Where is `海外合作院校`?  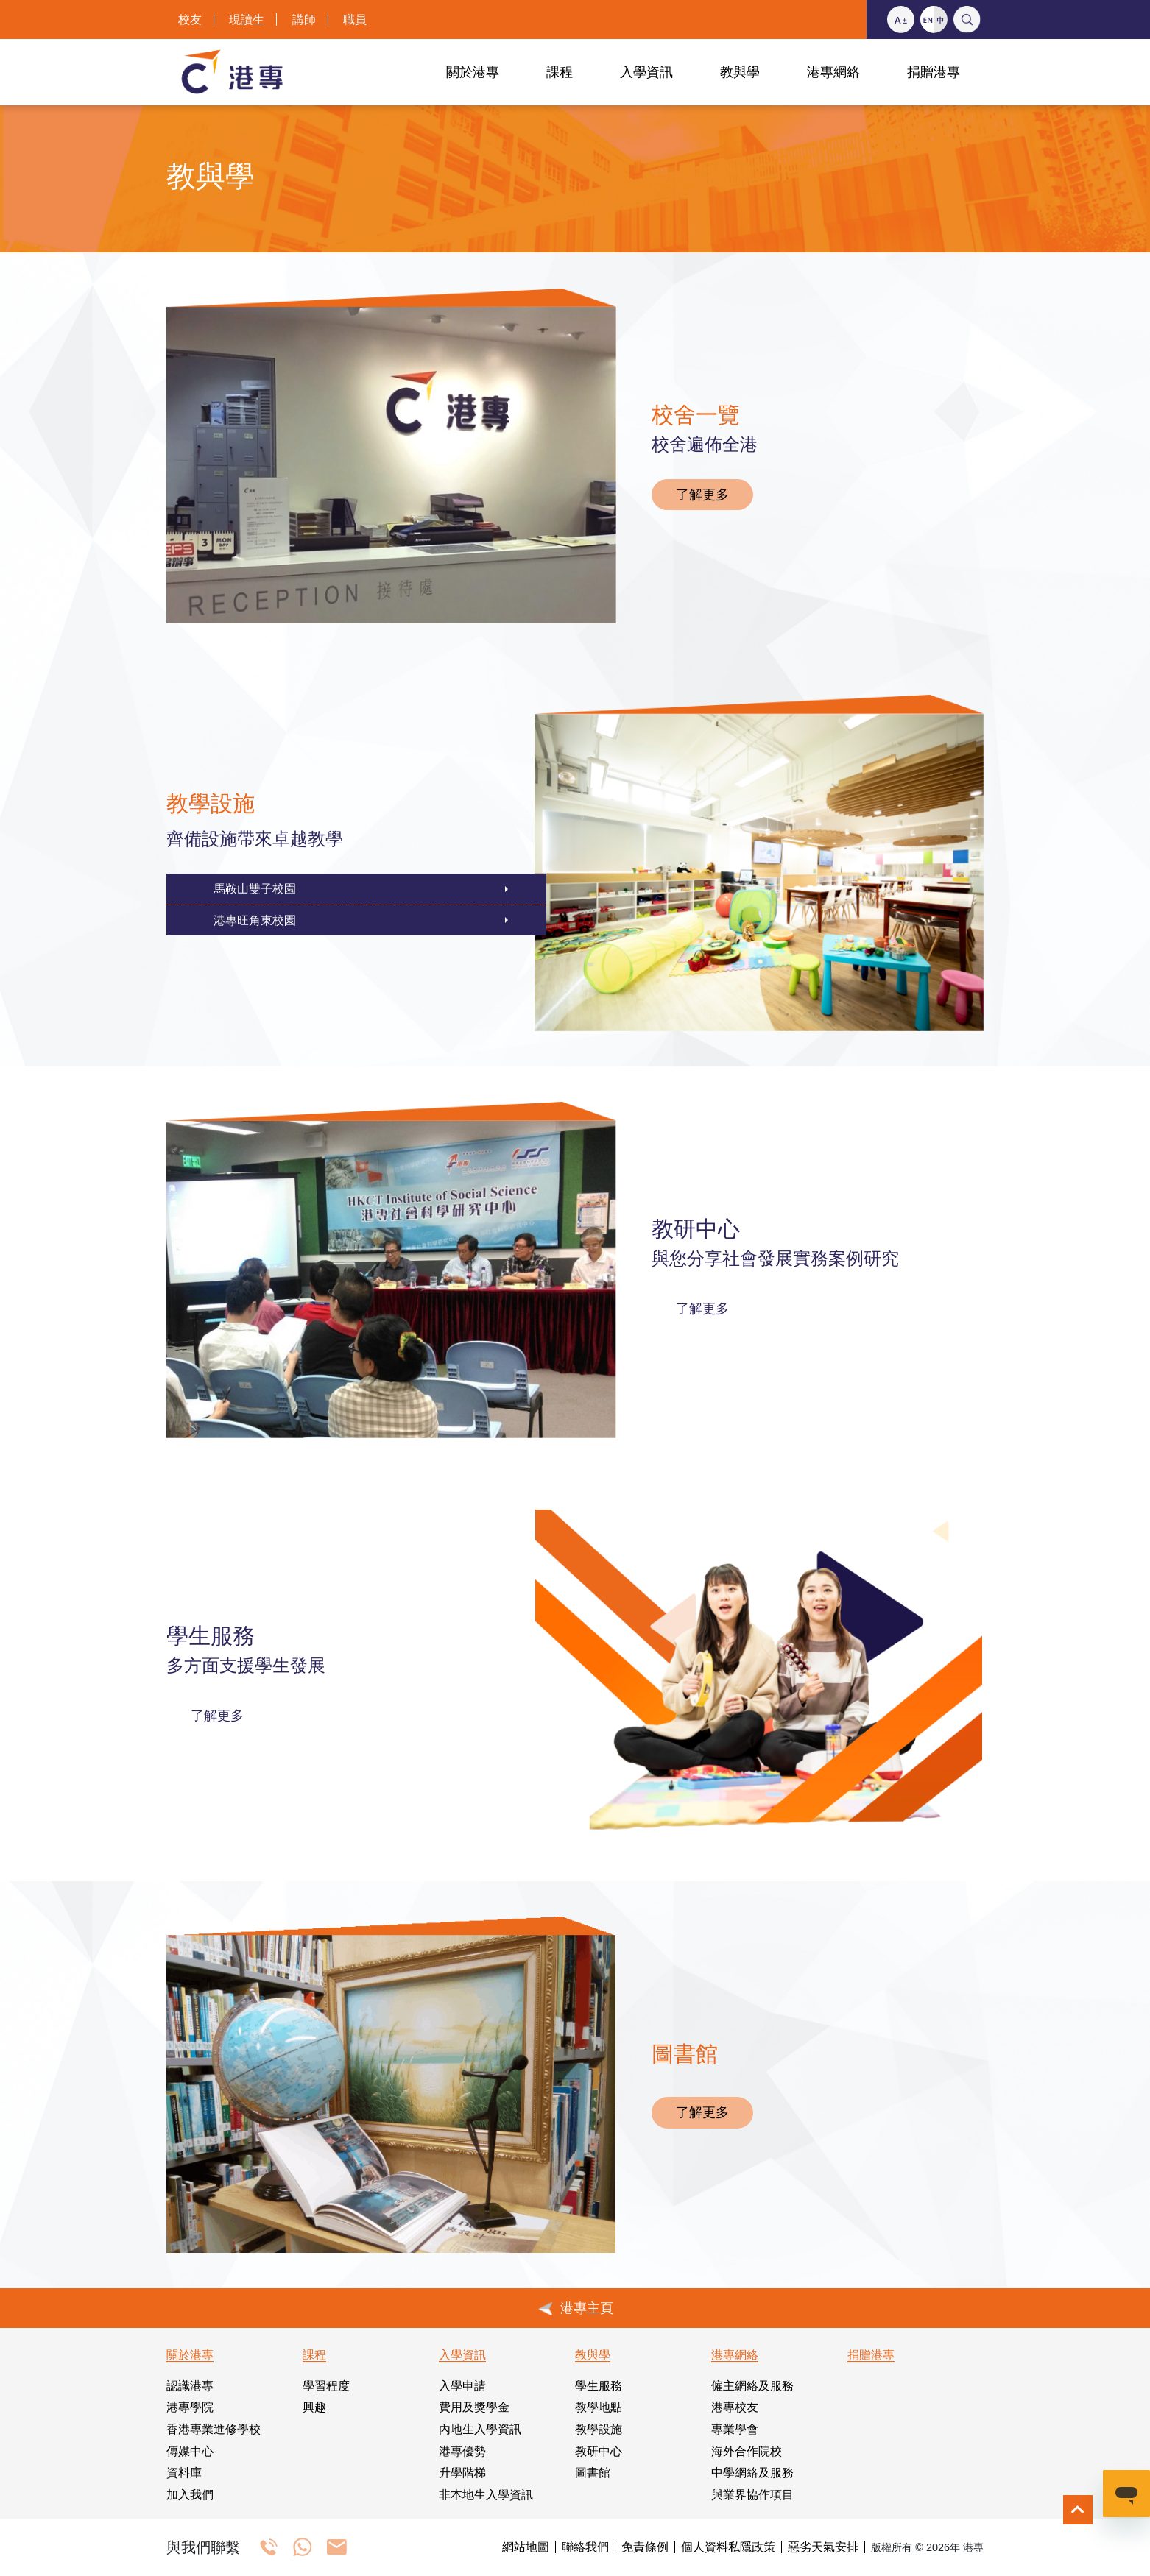 海外合作院校 is located at coordinates (746, 2451).